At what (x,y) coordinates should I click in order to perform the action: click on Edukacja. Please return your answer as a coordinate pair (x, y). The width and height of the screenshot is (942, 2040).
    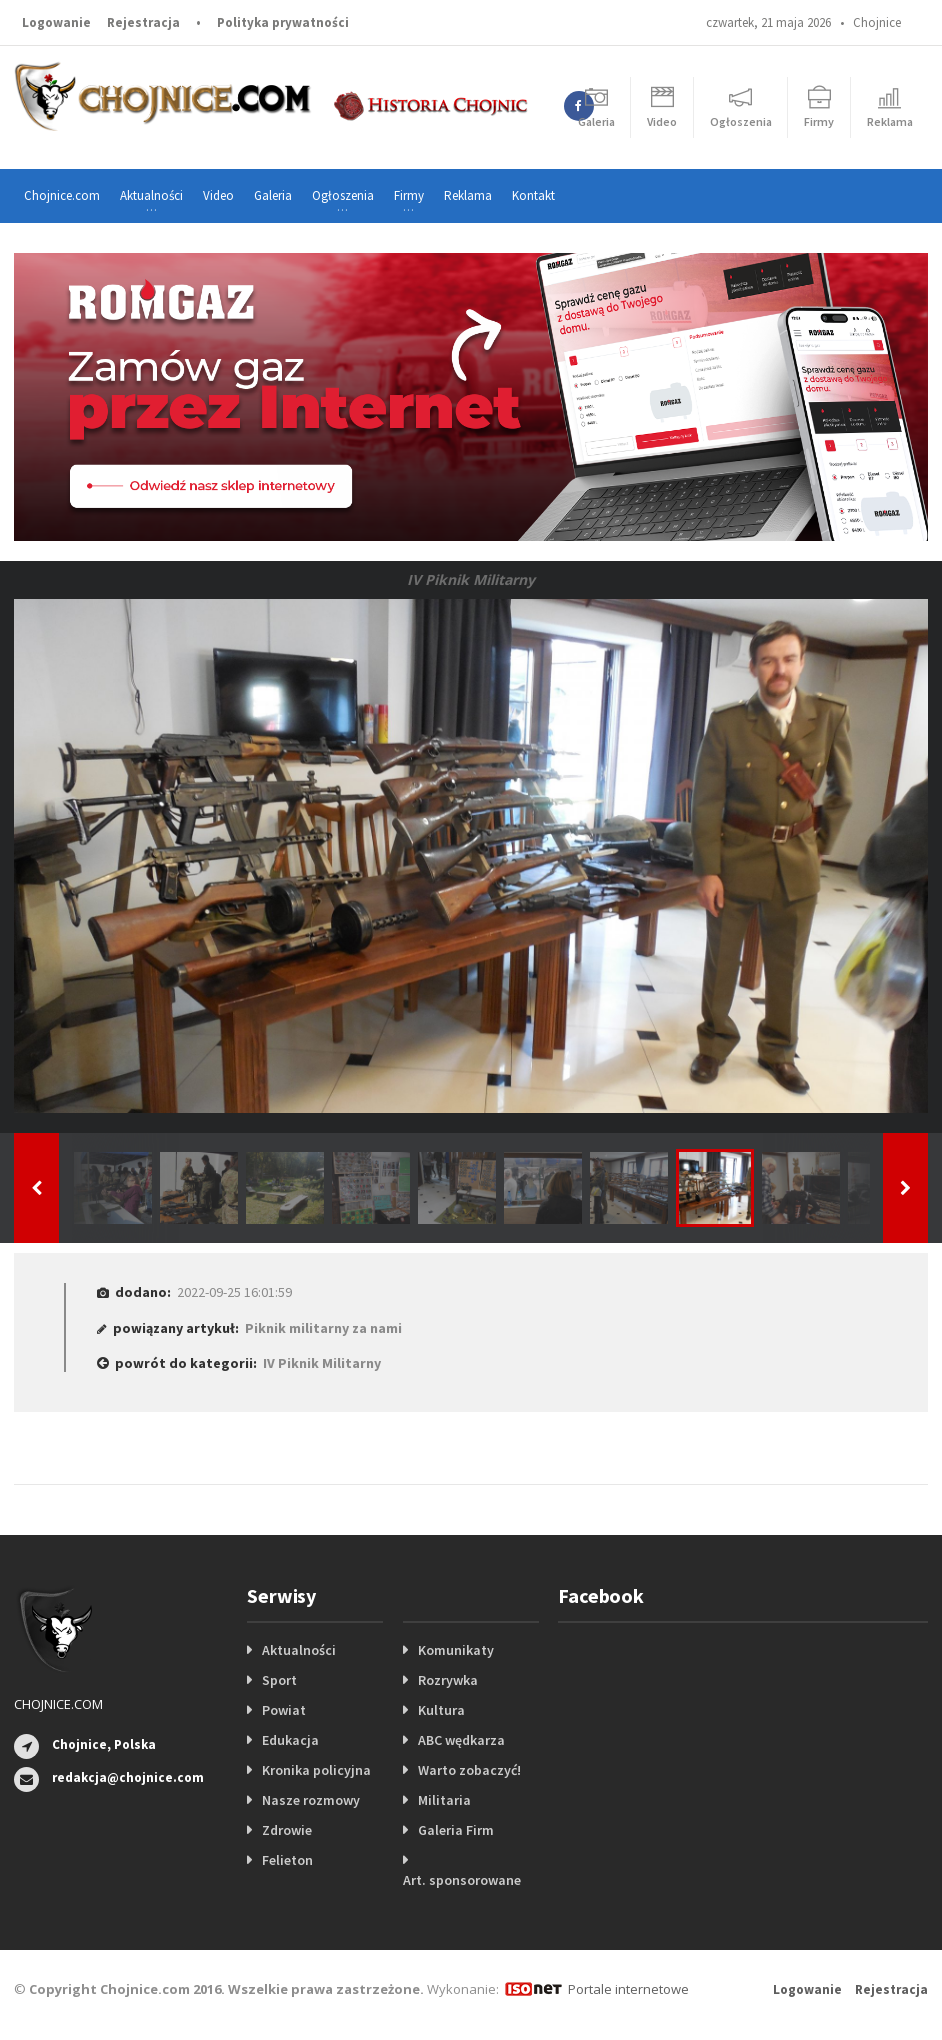
    Looking at the image, I should click on (290, 1740).